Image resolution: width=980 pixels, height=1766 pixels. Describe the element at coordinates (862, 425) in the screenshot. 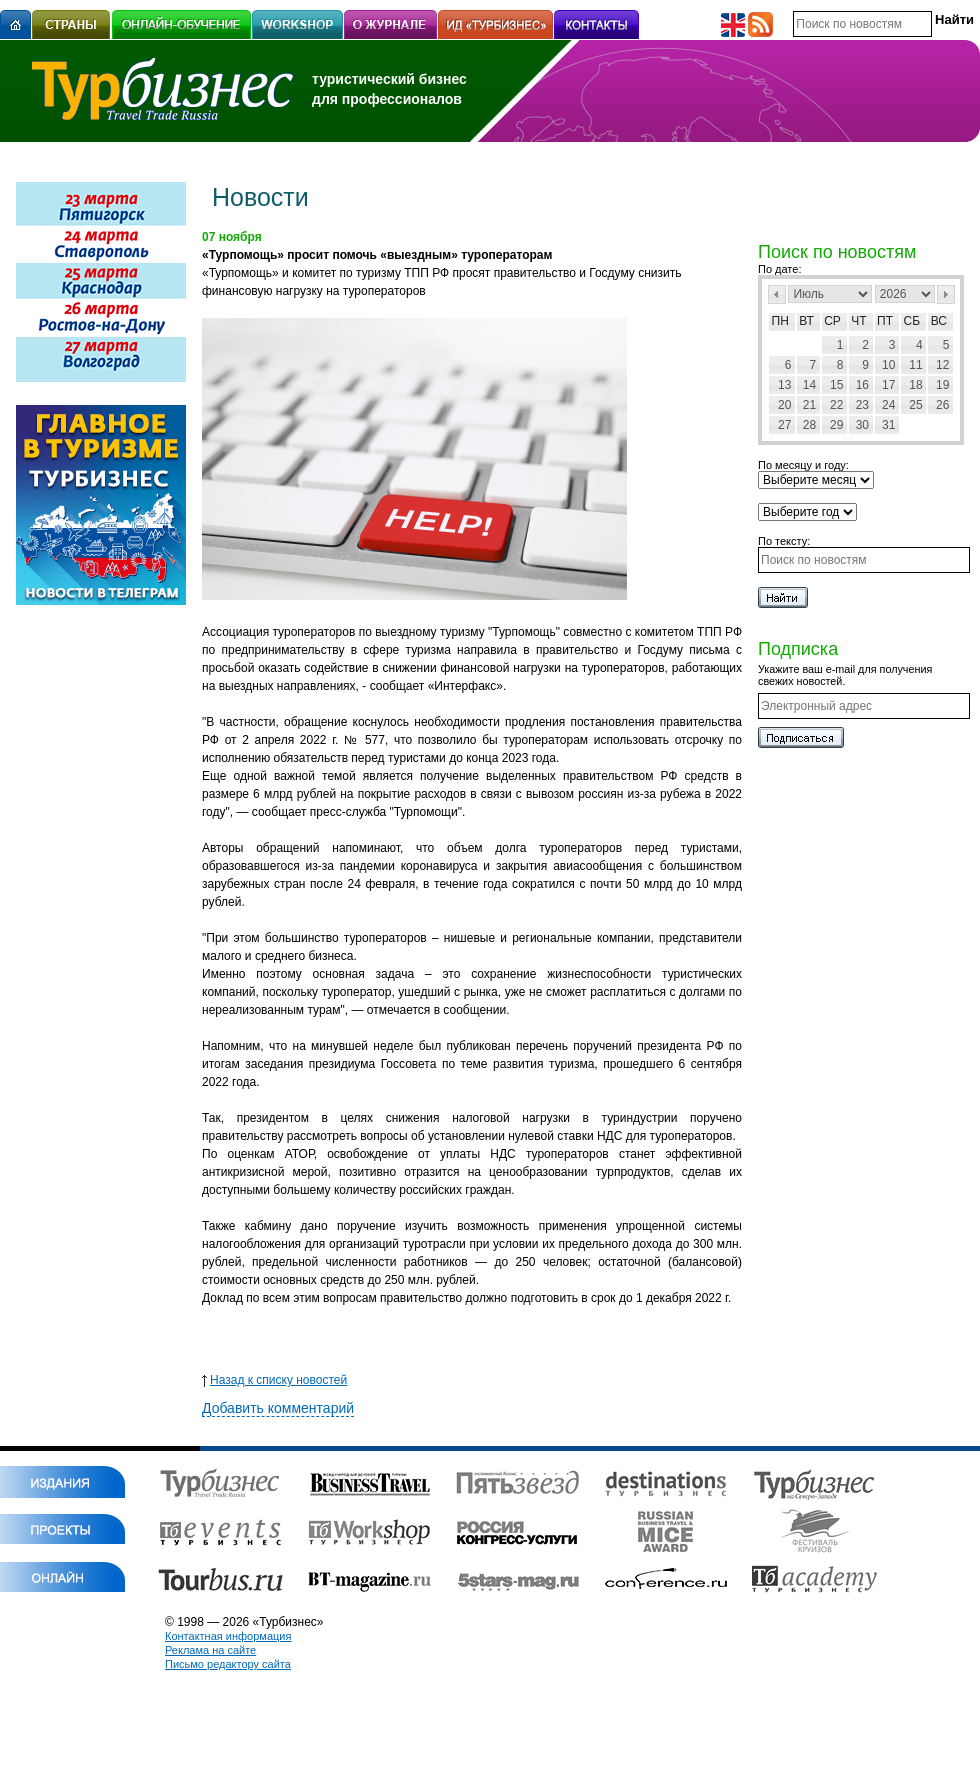

I see `30` at that location.